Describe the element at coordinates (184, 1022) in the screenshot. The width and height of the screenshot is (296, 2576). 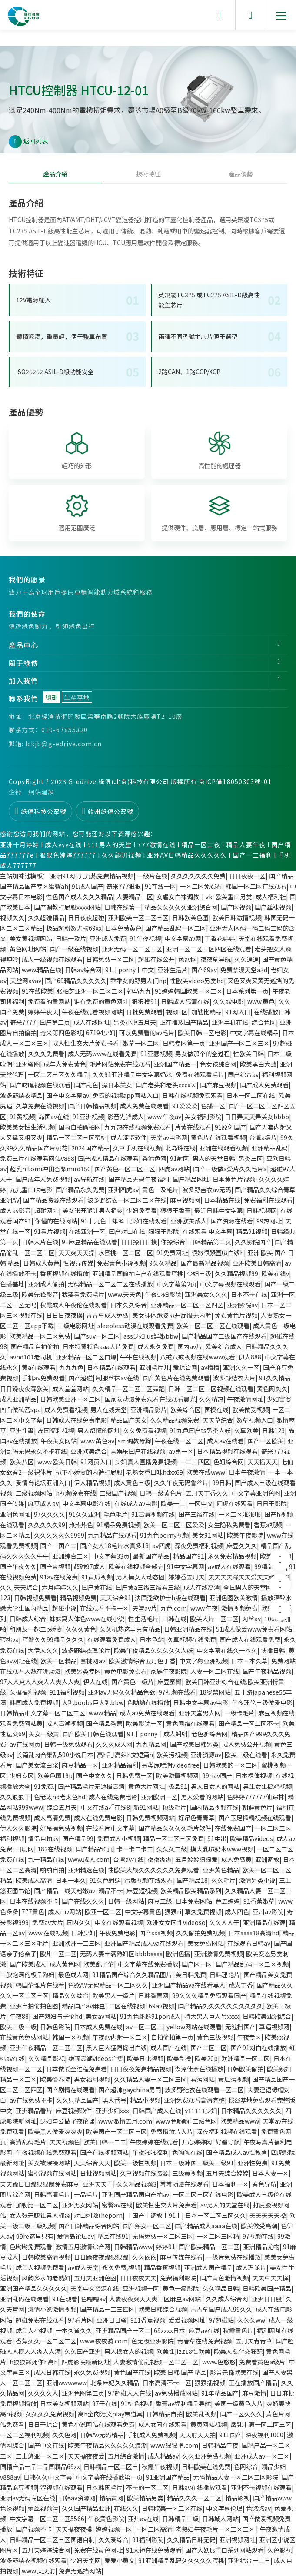
I see `正在播放国产精品` at that location.